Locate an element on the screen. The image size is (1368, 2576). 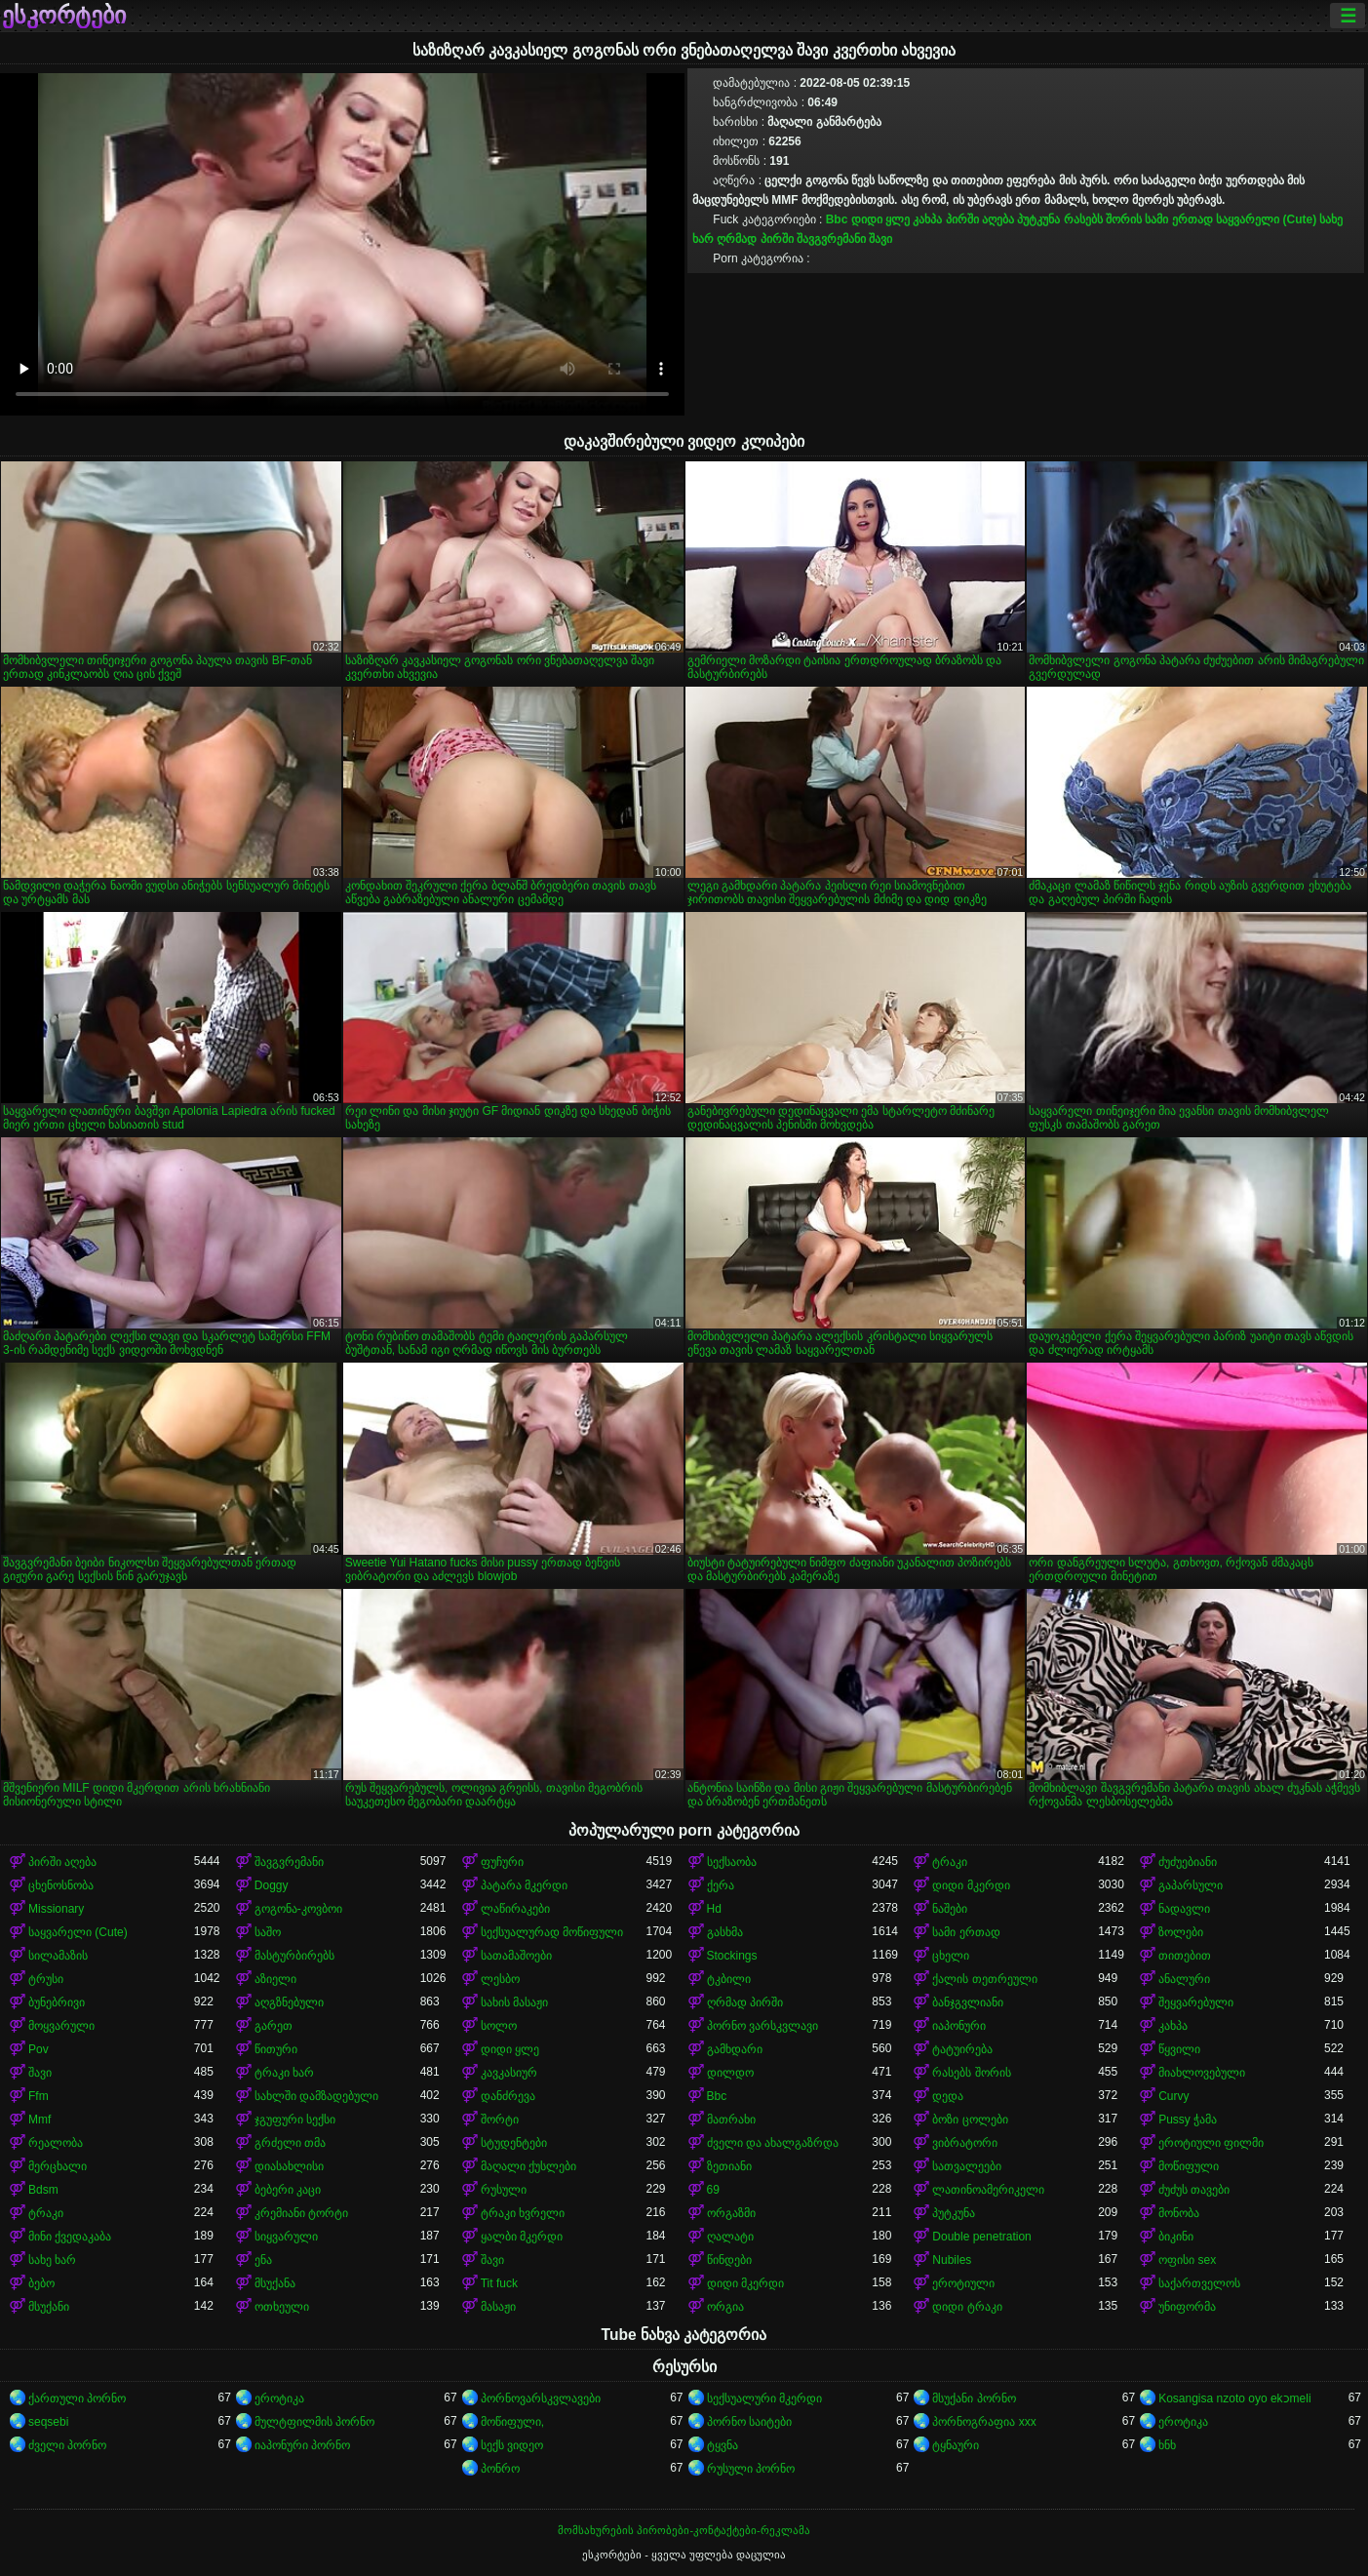
ლაწირაკები is located at coordinates (515, 1909).